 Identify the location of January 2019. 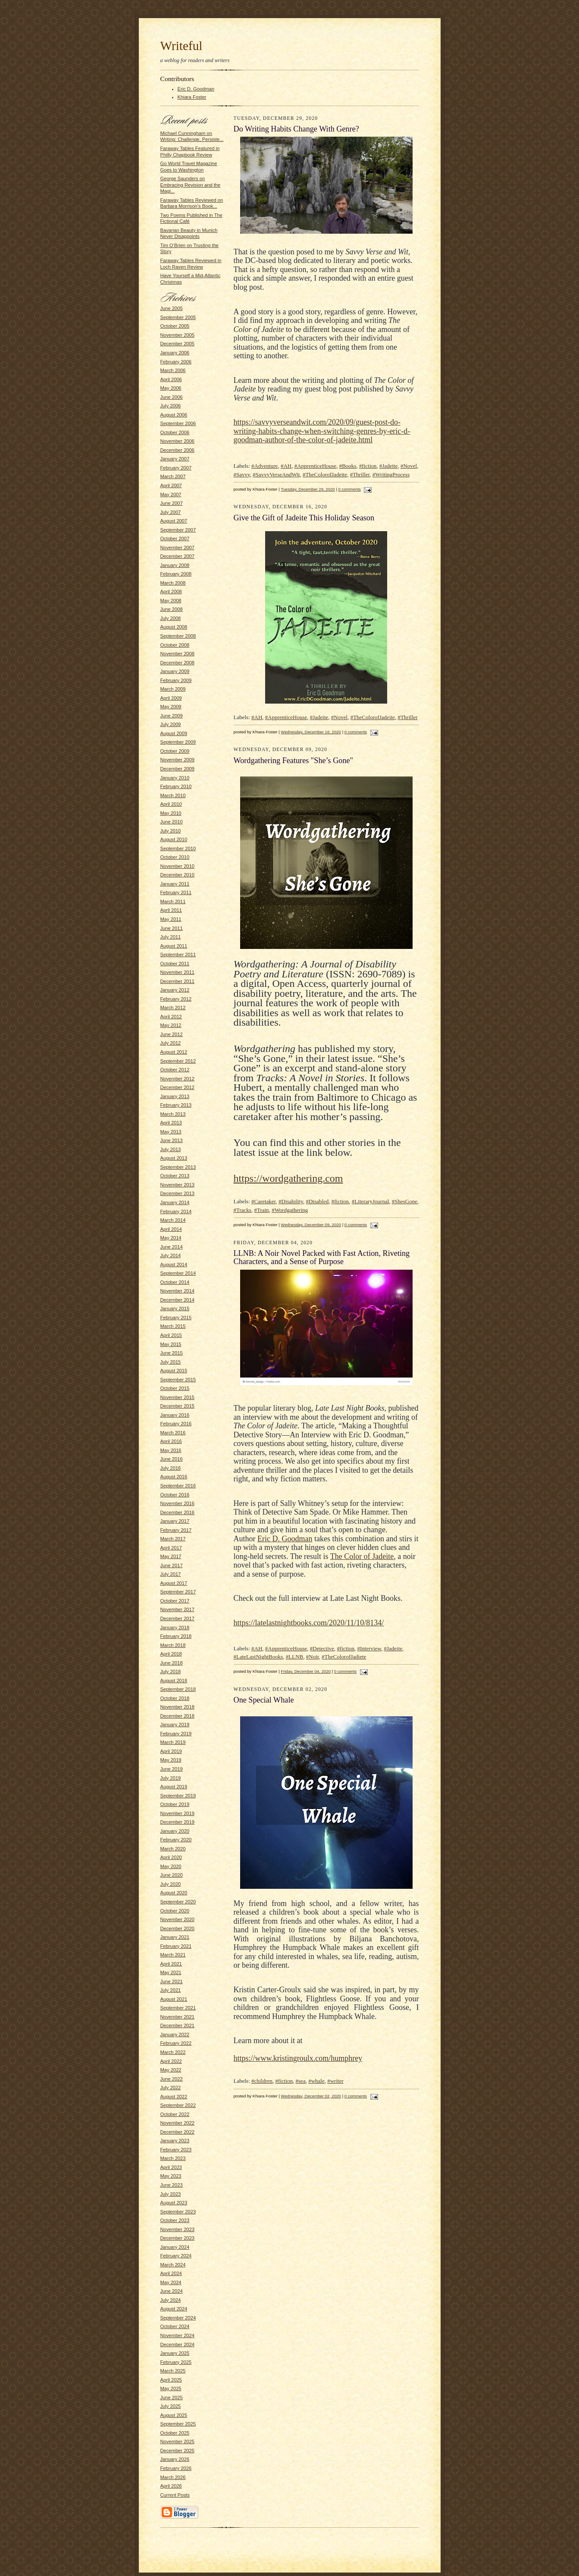
(175, 1724).